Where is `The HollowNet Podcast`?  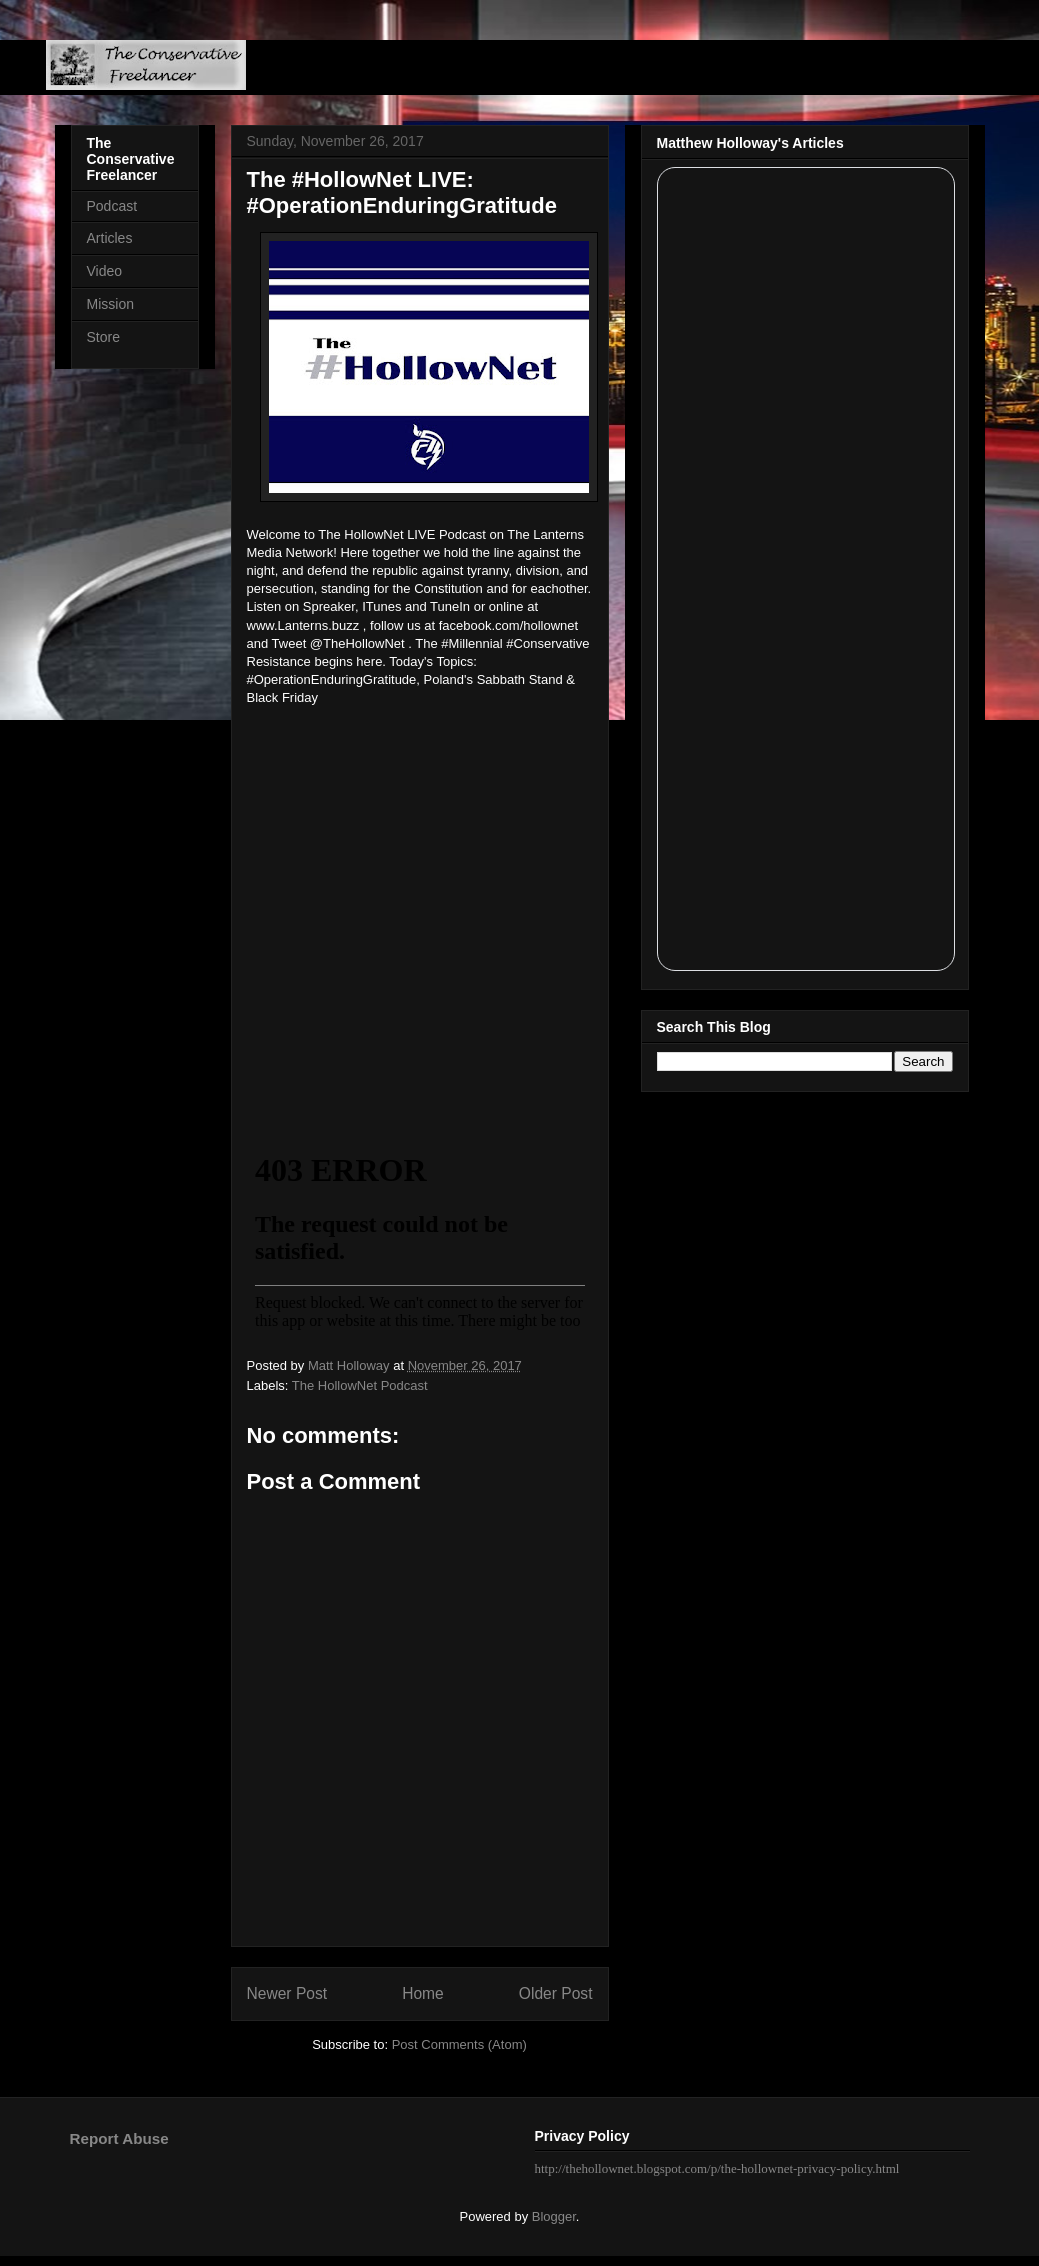
The HollowNet Podcast is located at coordinates (360, 1385).